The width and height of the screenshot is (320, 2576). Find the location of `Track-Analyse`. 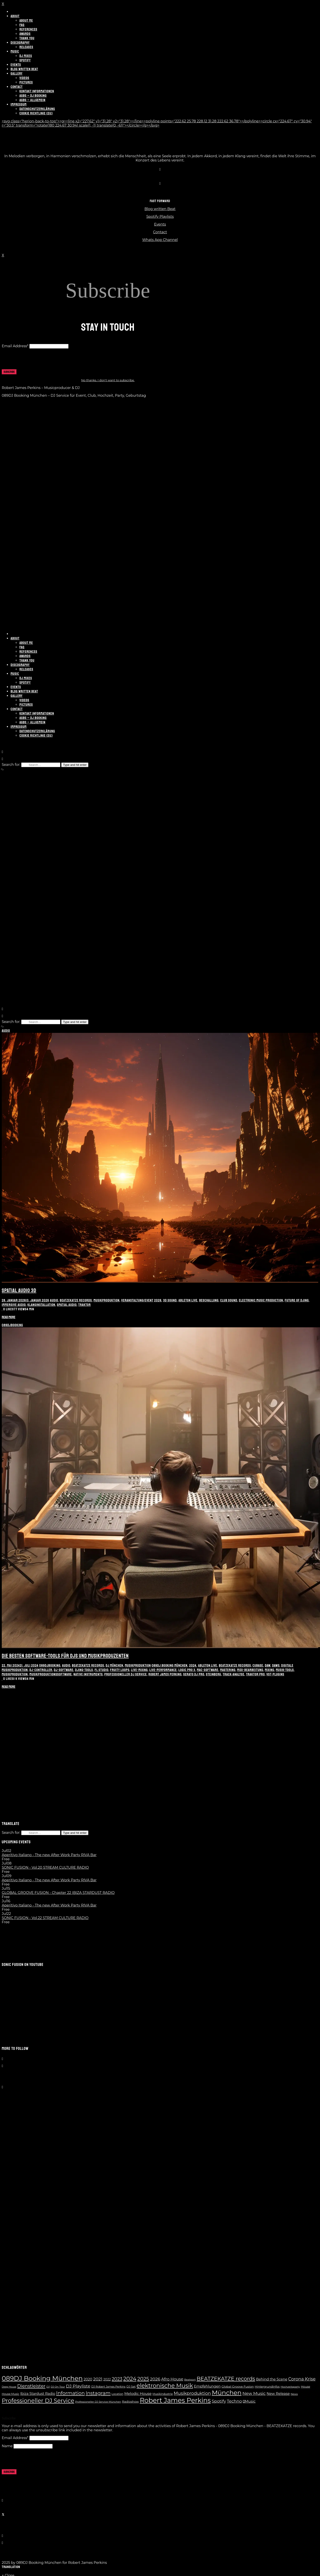

Track-Analyse is located at coordinates (233, 1674).